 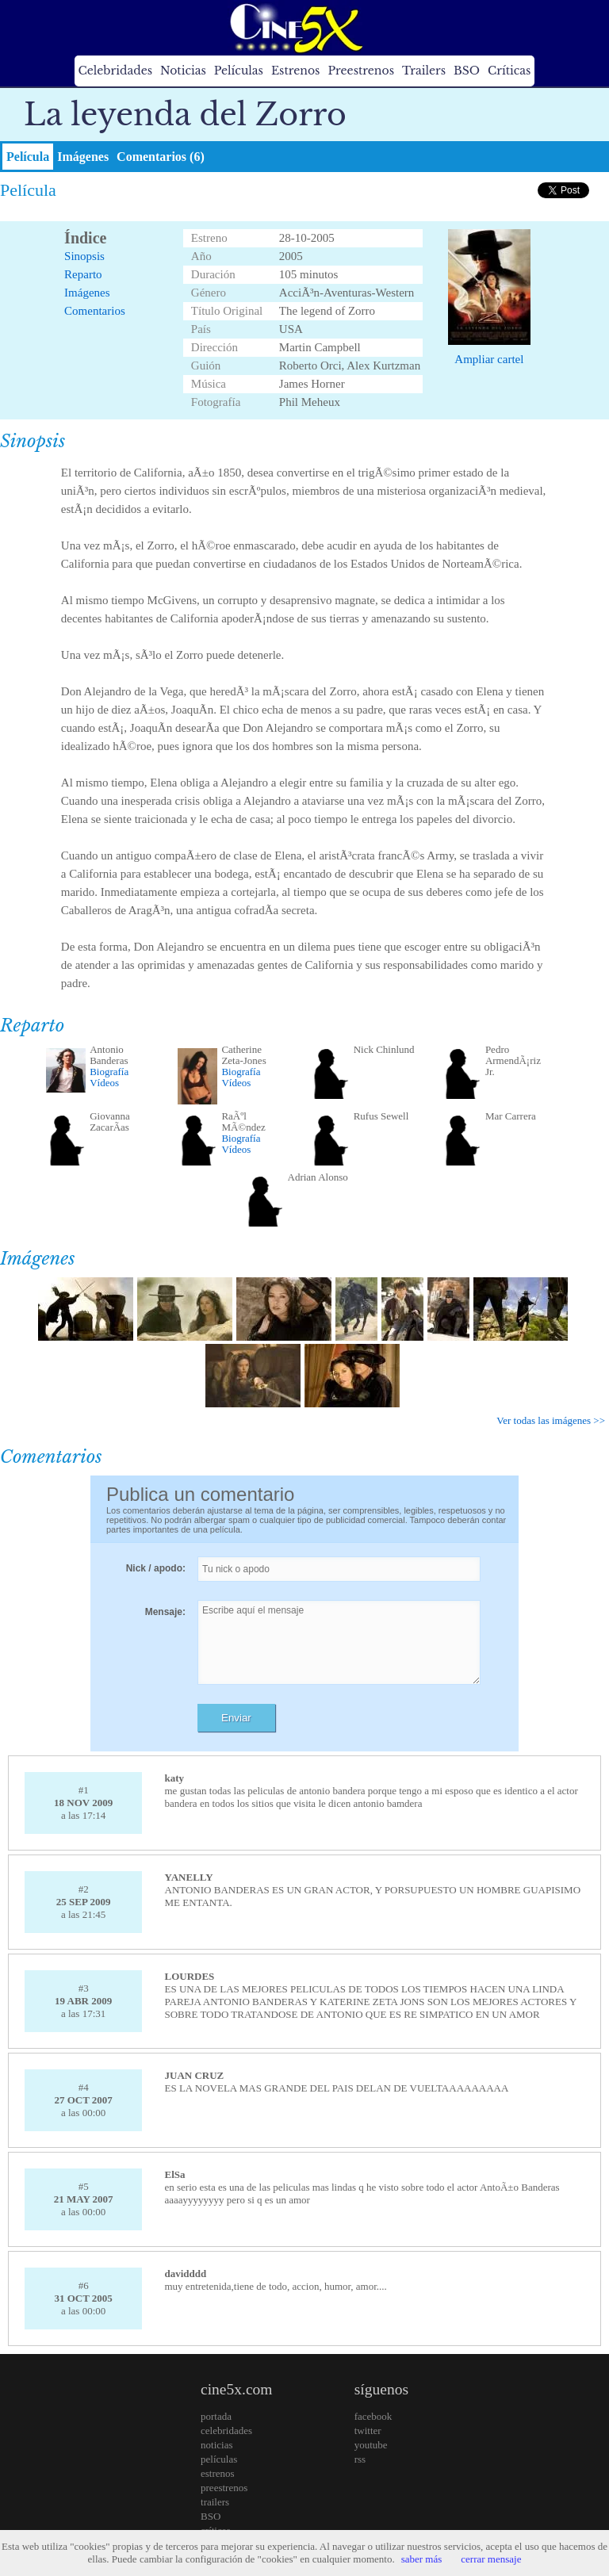 What do you see at coordinates (83, 274) in the screenshot?
I see `Reparto` at bounding box center [83, 274].